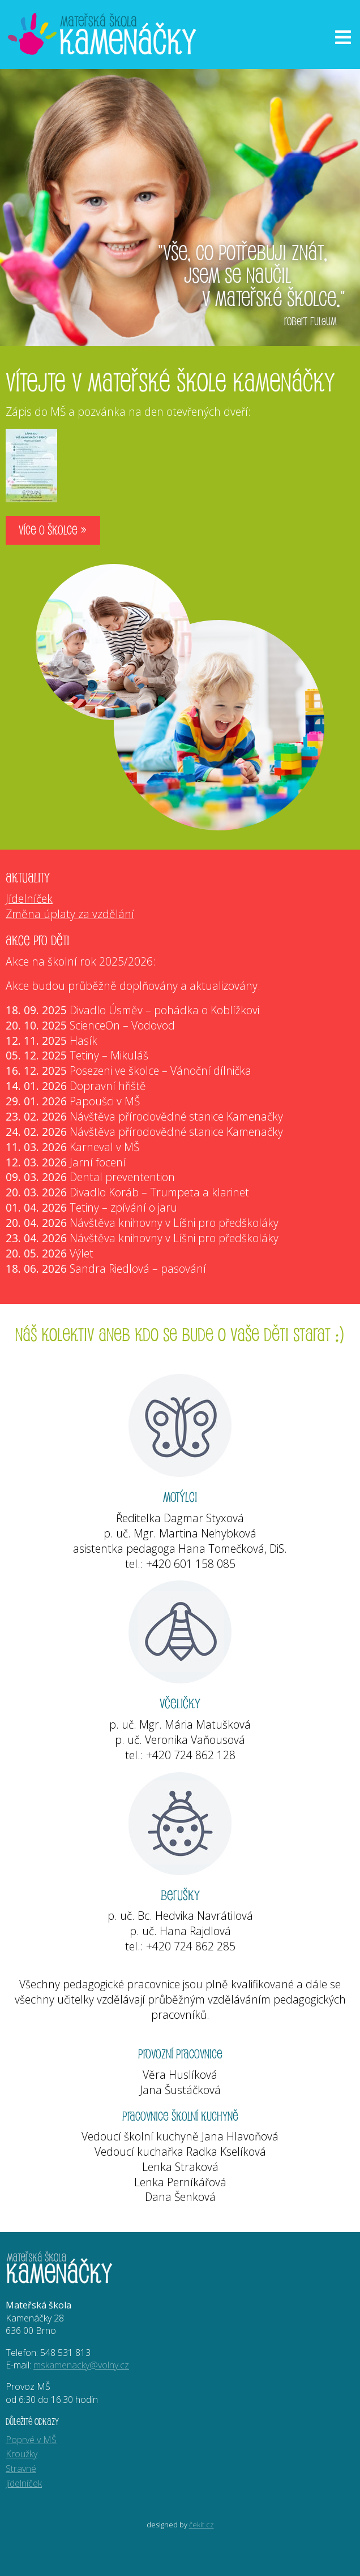 Image resolution: width=360 pixels, height=2576 pixels. Describe the element at coordinates (81, 2365) in the screenshot. I see `mskamenacky@volny.cz` at that location.